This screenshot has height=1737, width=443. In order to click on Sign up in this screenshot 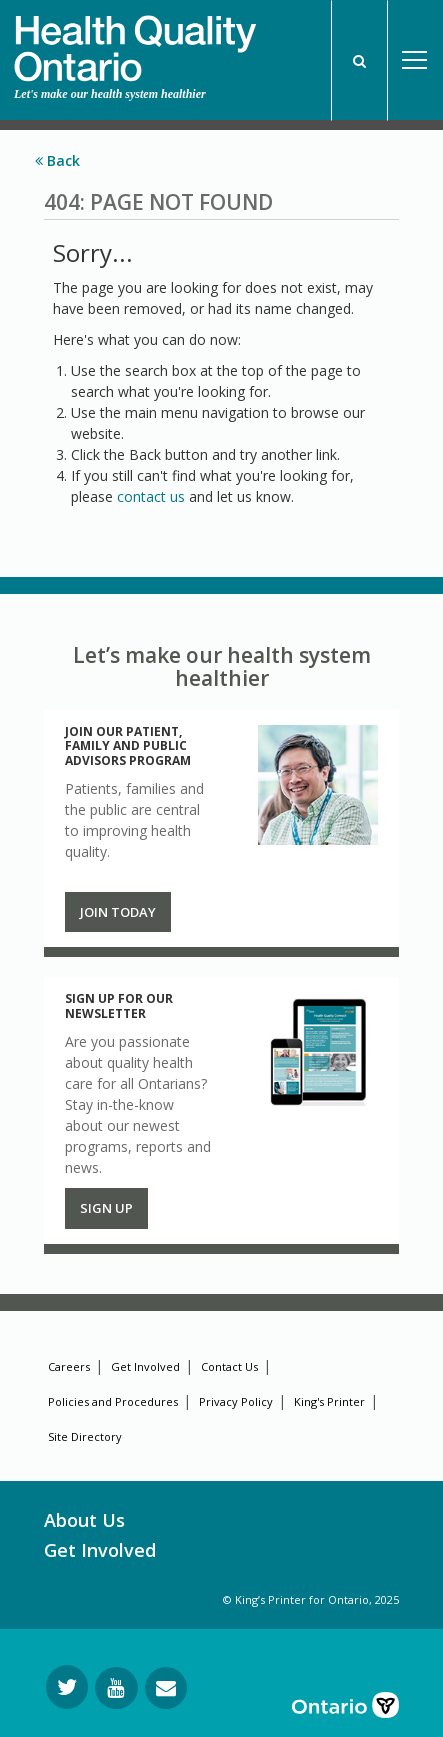, I will do `click(106, 1208)`.